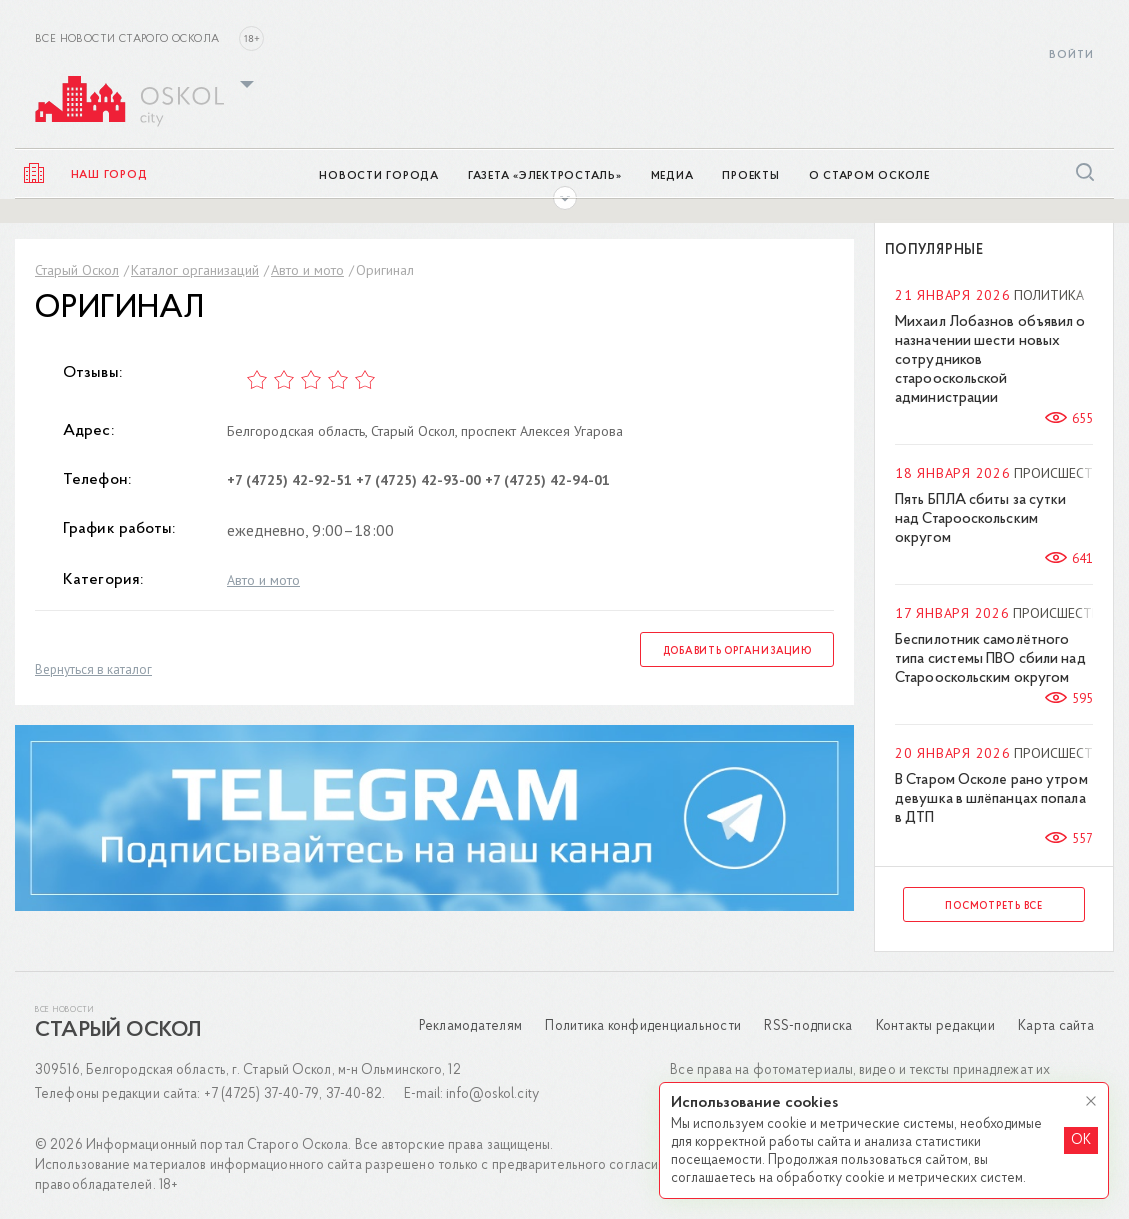  Describe the element at coordinates (93, 669) in the screenshot. I see `Вернуться в каталог` at that location.